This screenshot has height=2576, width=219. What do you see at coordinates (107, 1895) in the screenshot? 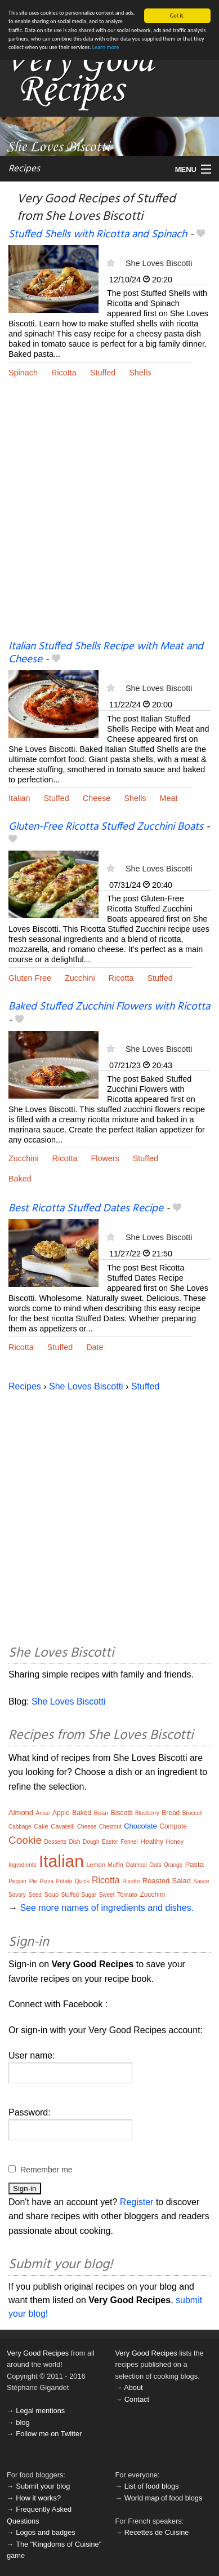
I see `Sweet` at bounding box center [107, 1895].